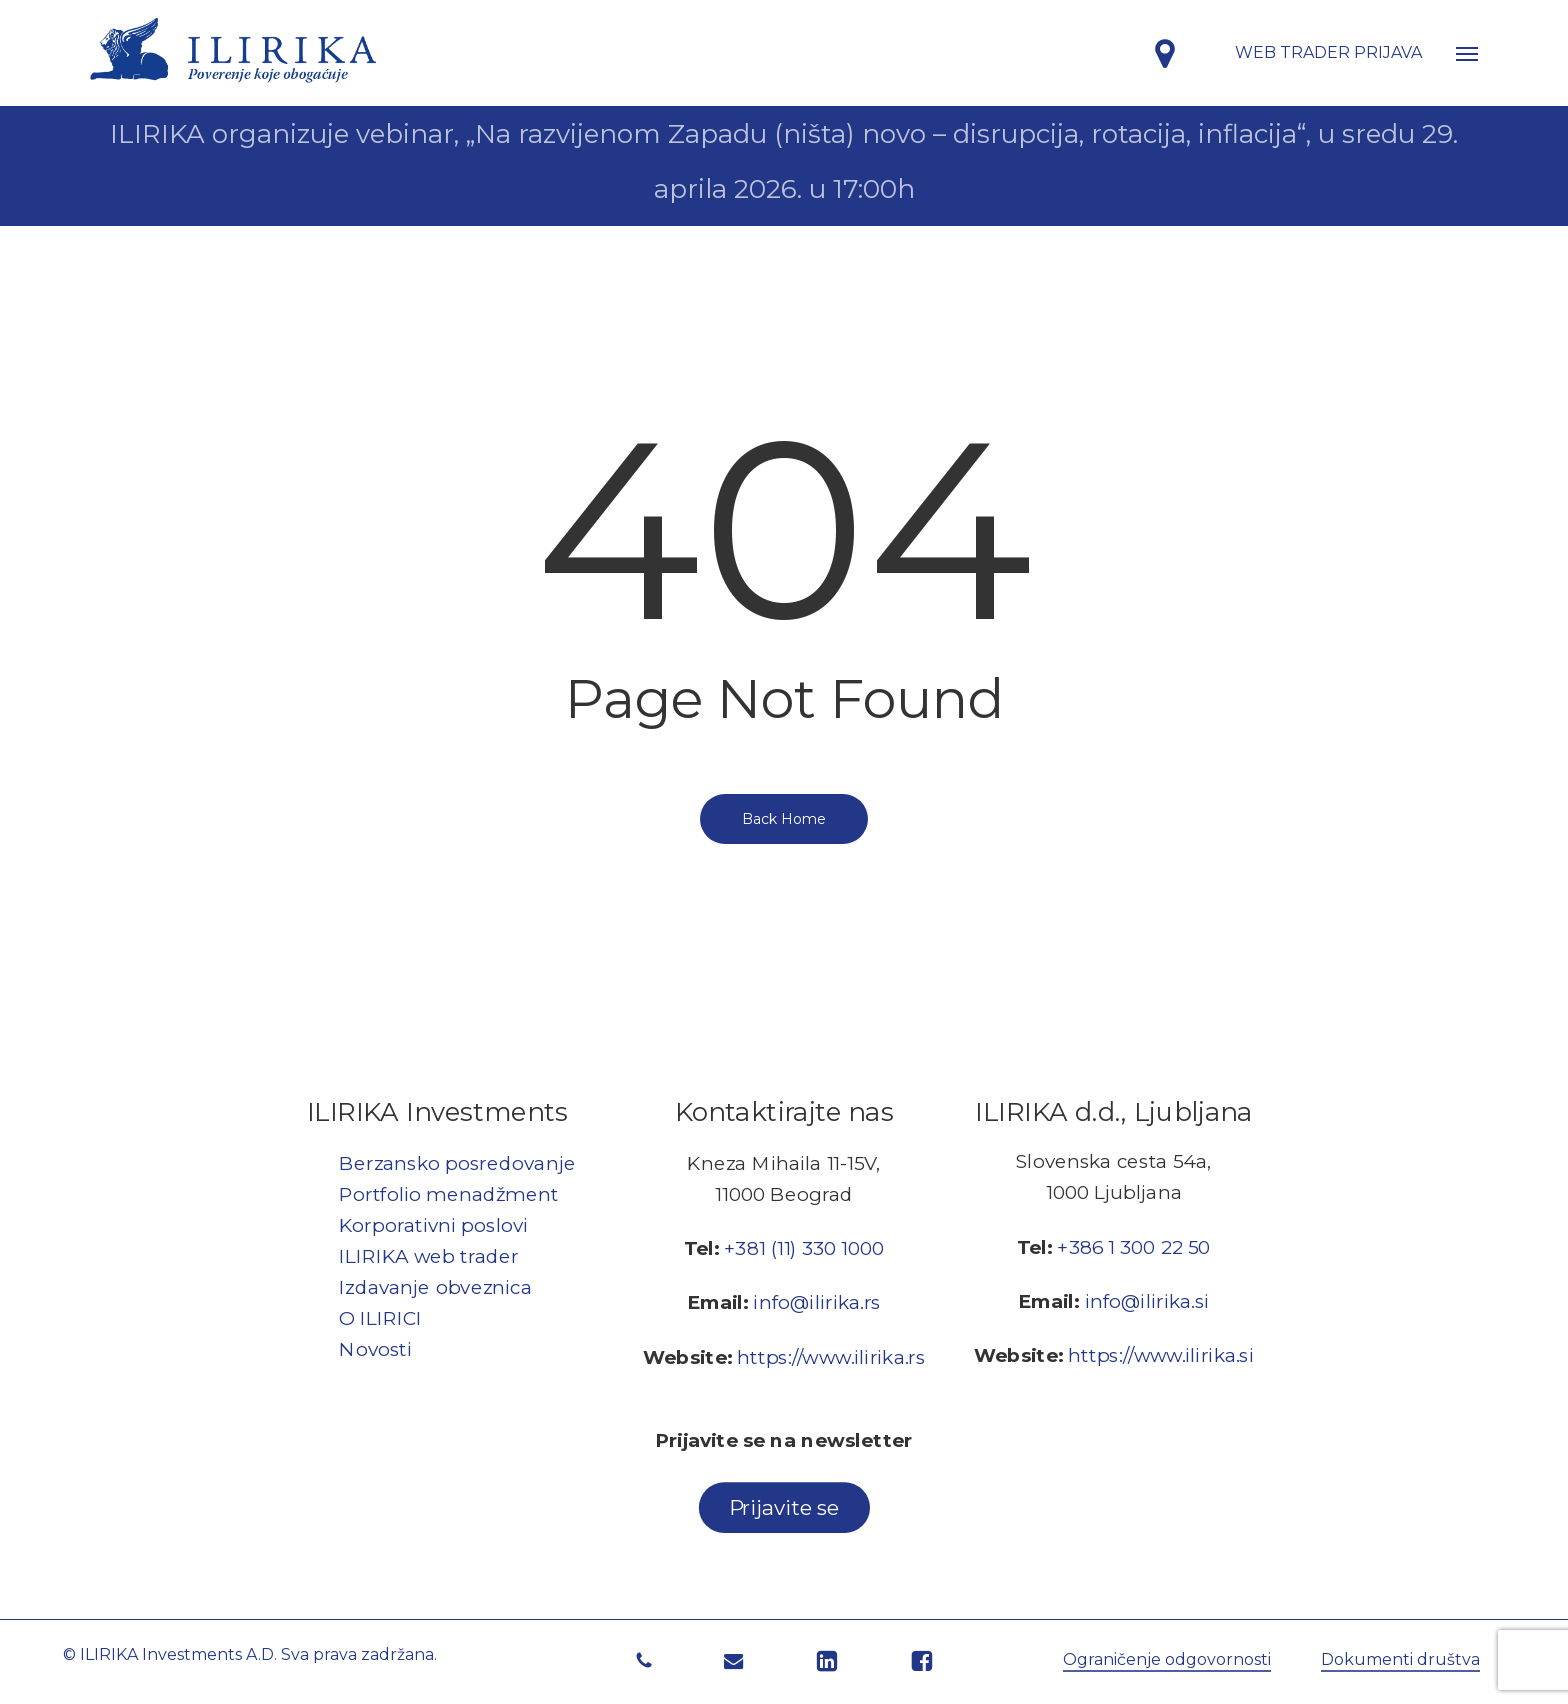  What do you see at coordinates (448, 1193) in the screenshot?
I see `Portfolio menadžment` at bounding box center [448, 1193].